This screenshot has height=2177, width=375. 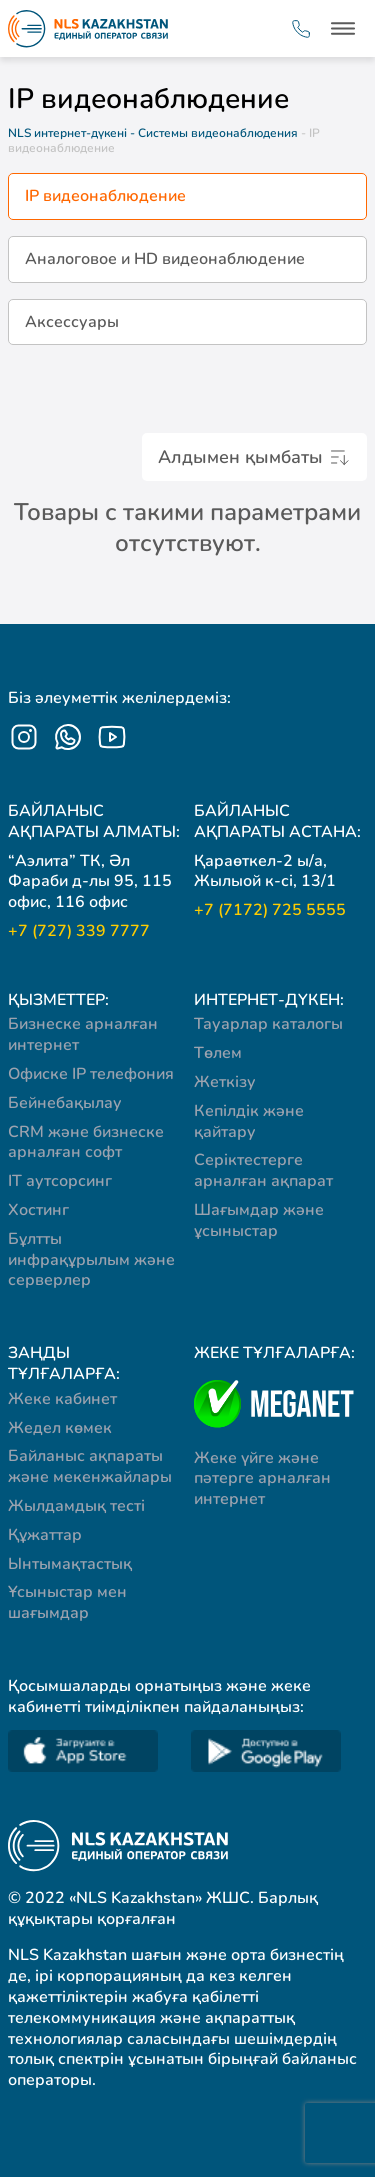 What do you see at coordinates (65, 1103) in the screenshot?
I see `Бейнебақылау` at bounding box center [65, 1103].